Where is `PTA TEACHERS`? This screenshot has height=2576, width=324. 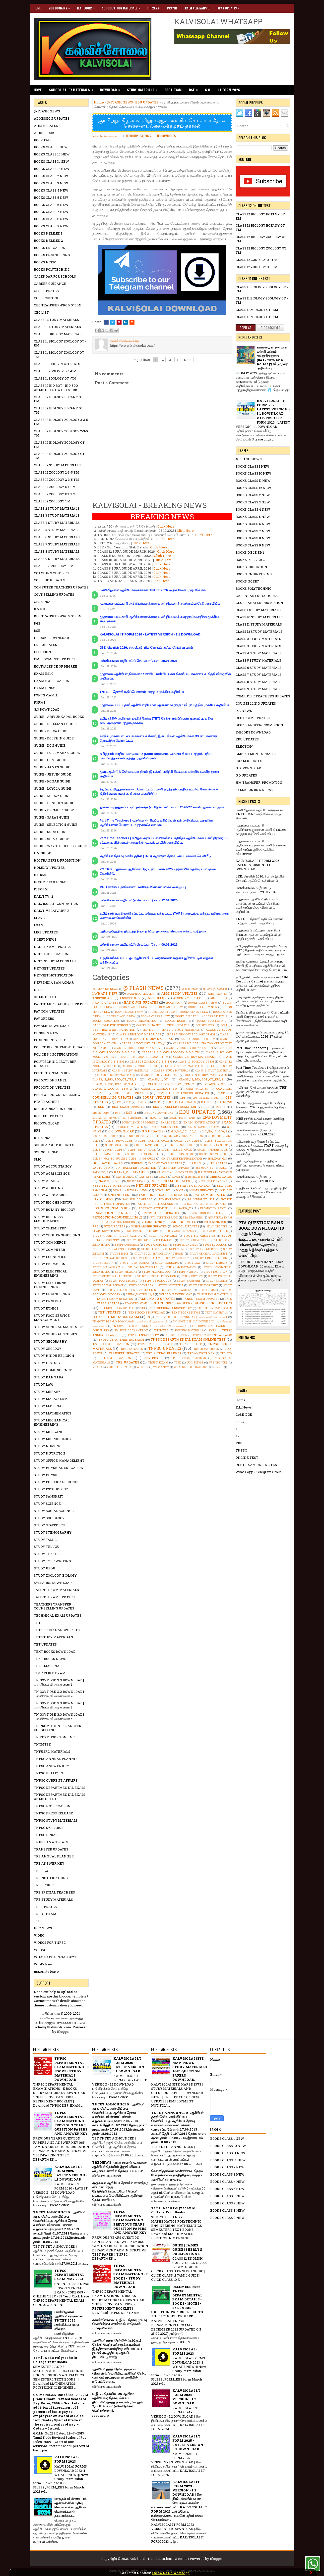 PTA TEACHERS is located at coordinates (193, 1217).